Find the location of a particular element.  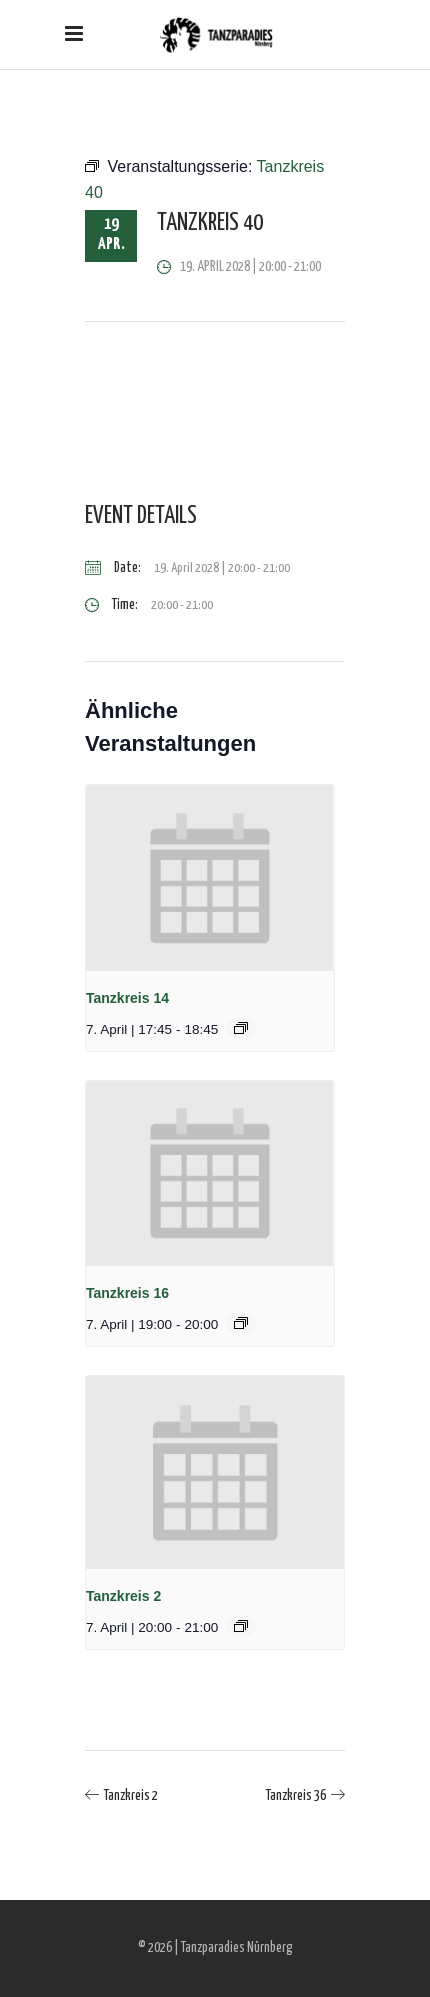

Tanzkreis 16 is located at coordinates (127, 1293).